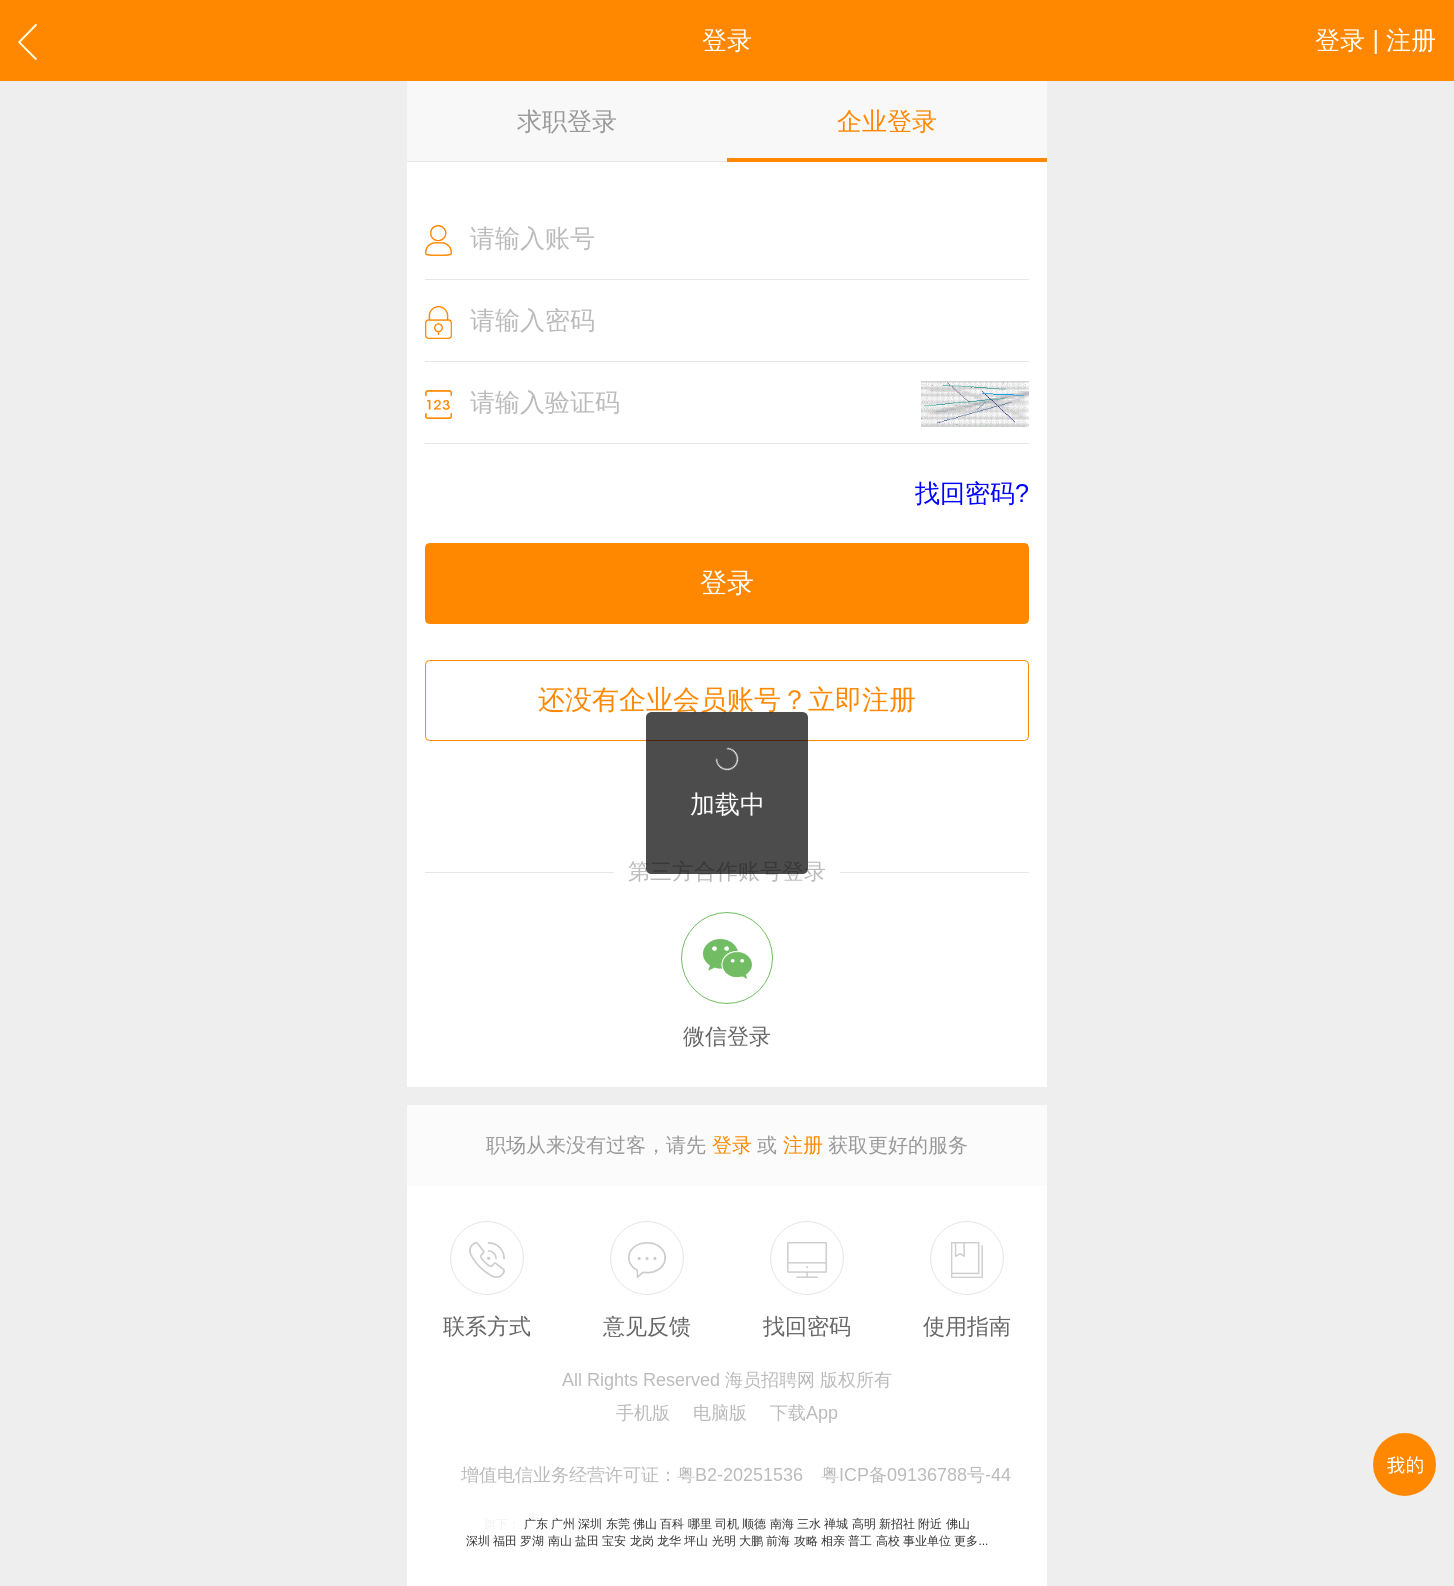 This screenshot has height=1586, width=1454. Describe the element at coordinates (642, 1541) in the screenshot. I see `龙岗` at that location.